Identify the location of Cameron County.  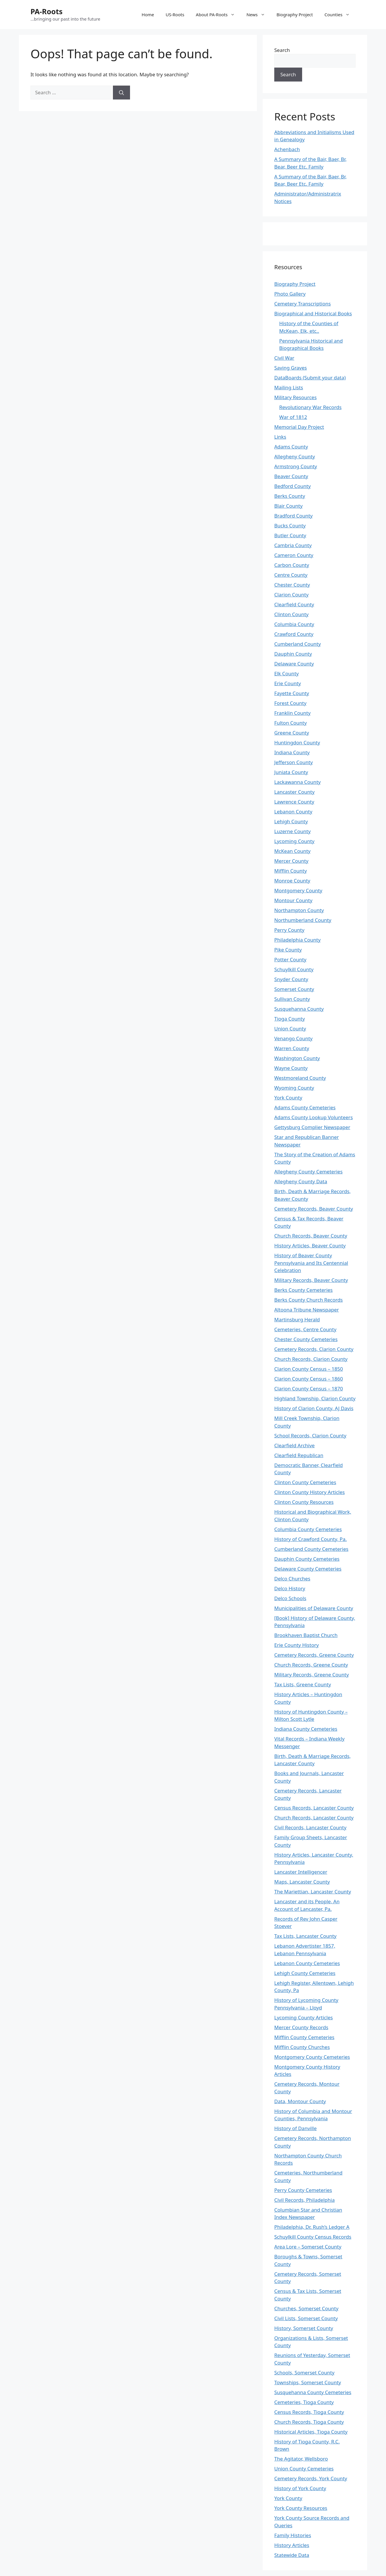
(293, 555).